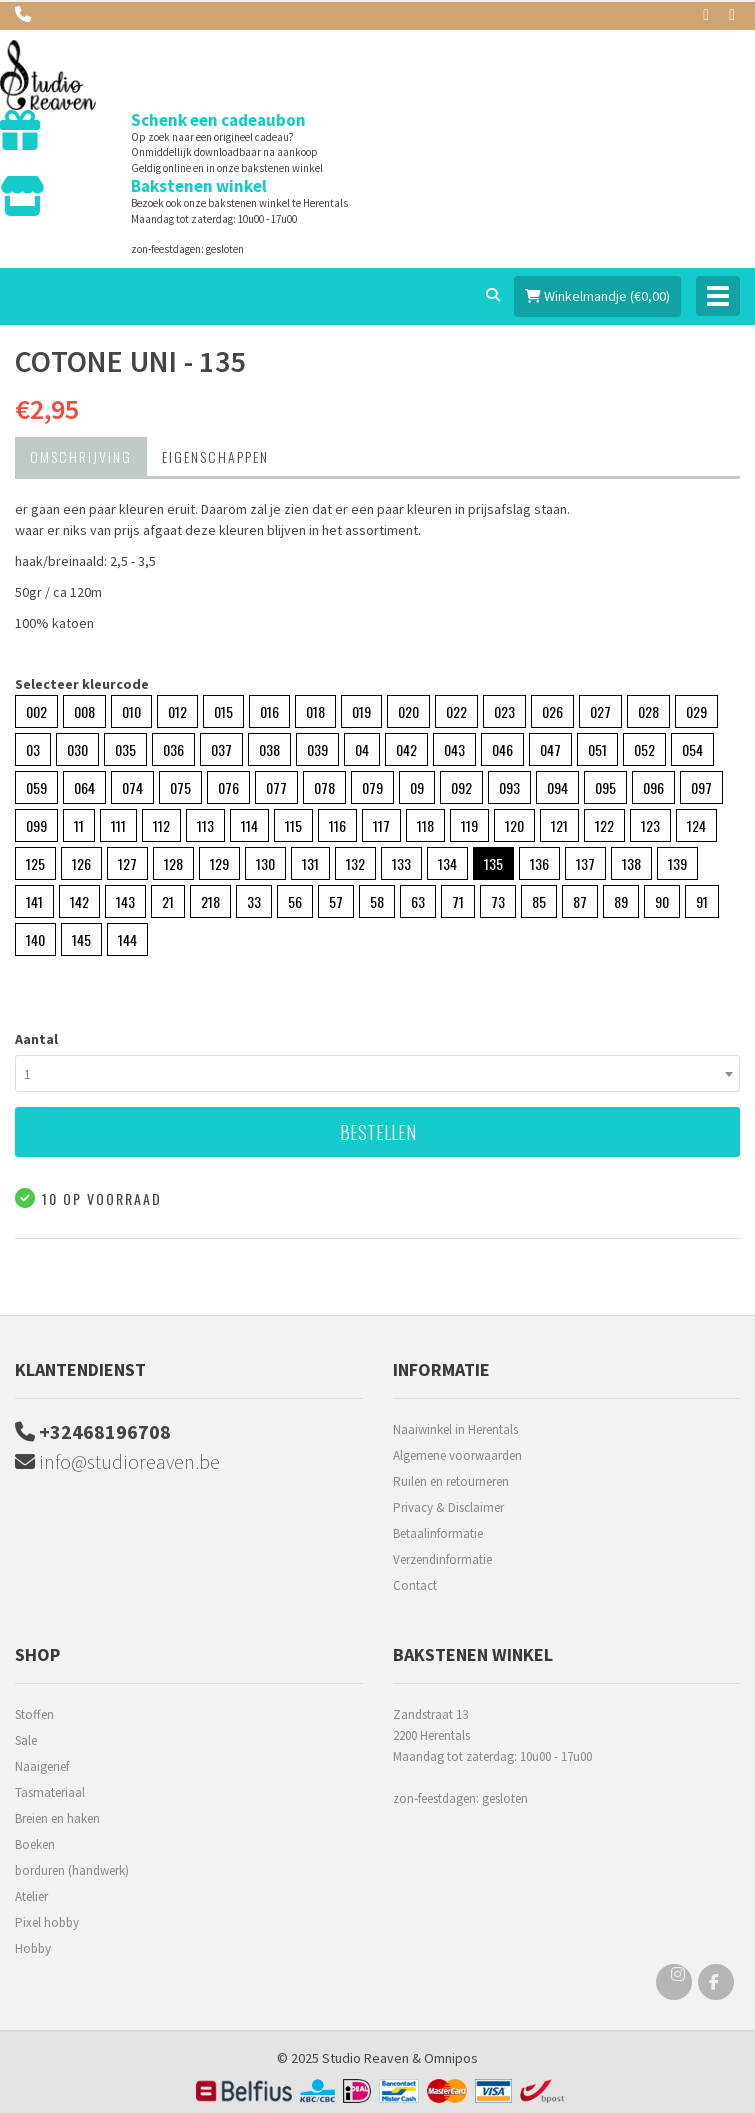 The height and width of the screenshot is (2113, 755). What do you see at coordinates (448, 1507) in the screenshot?
I see `Privacy & Disclaimer` at bounding box center [448, 1507].